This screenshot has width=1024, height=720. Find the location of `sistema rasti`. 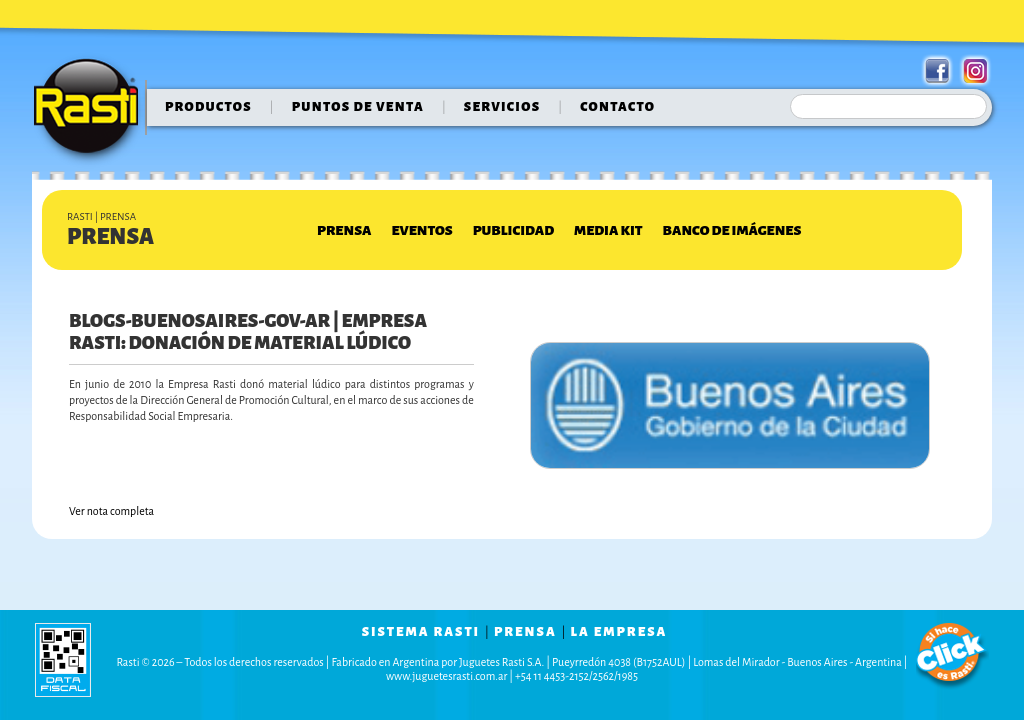

sistema rasti is located at coordinates (421, 632).